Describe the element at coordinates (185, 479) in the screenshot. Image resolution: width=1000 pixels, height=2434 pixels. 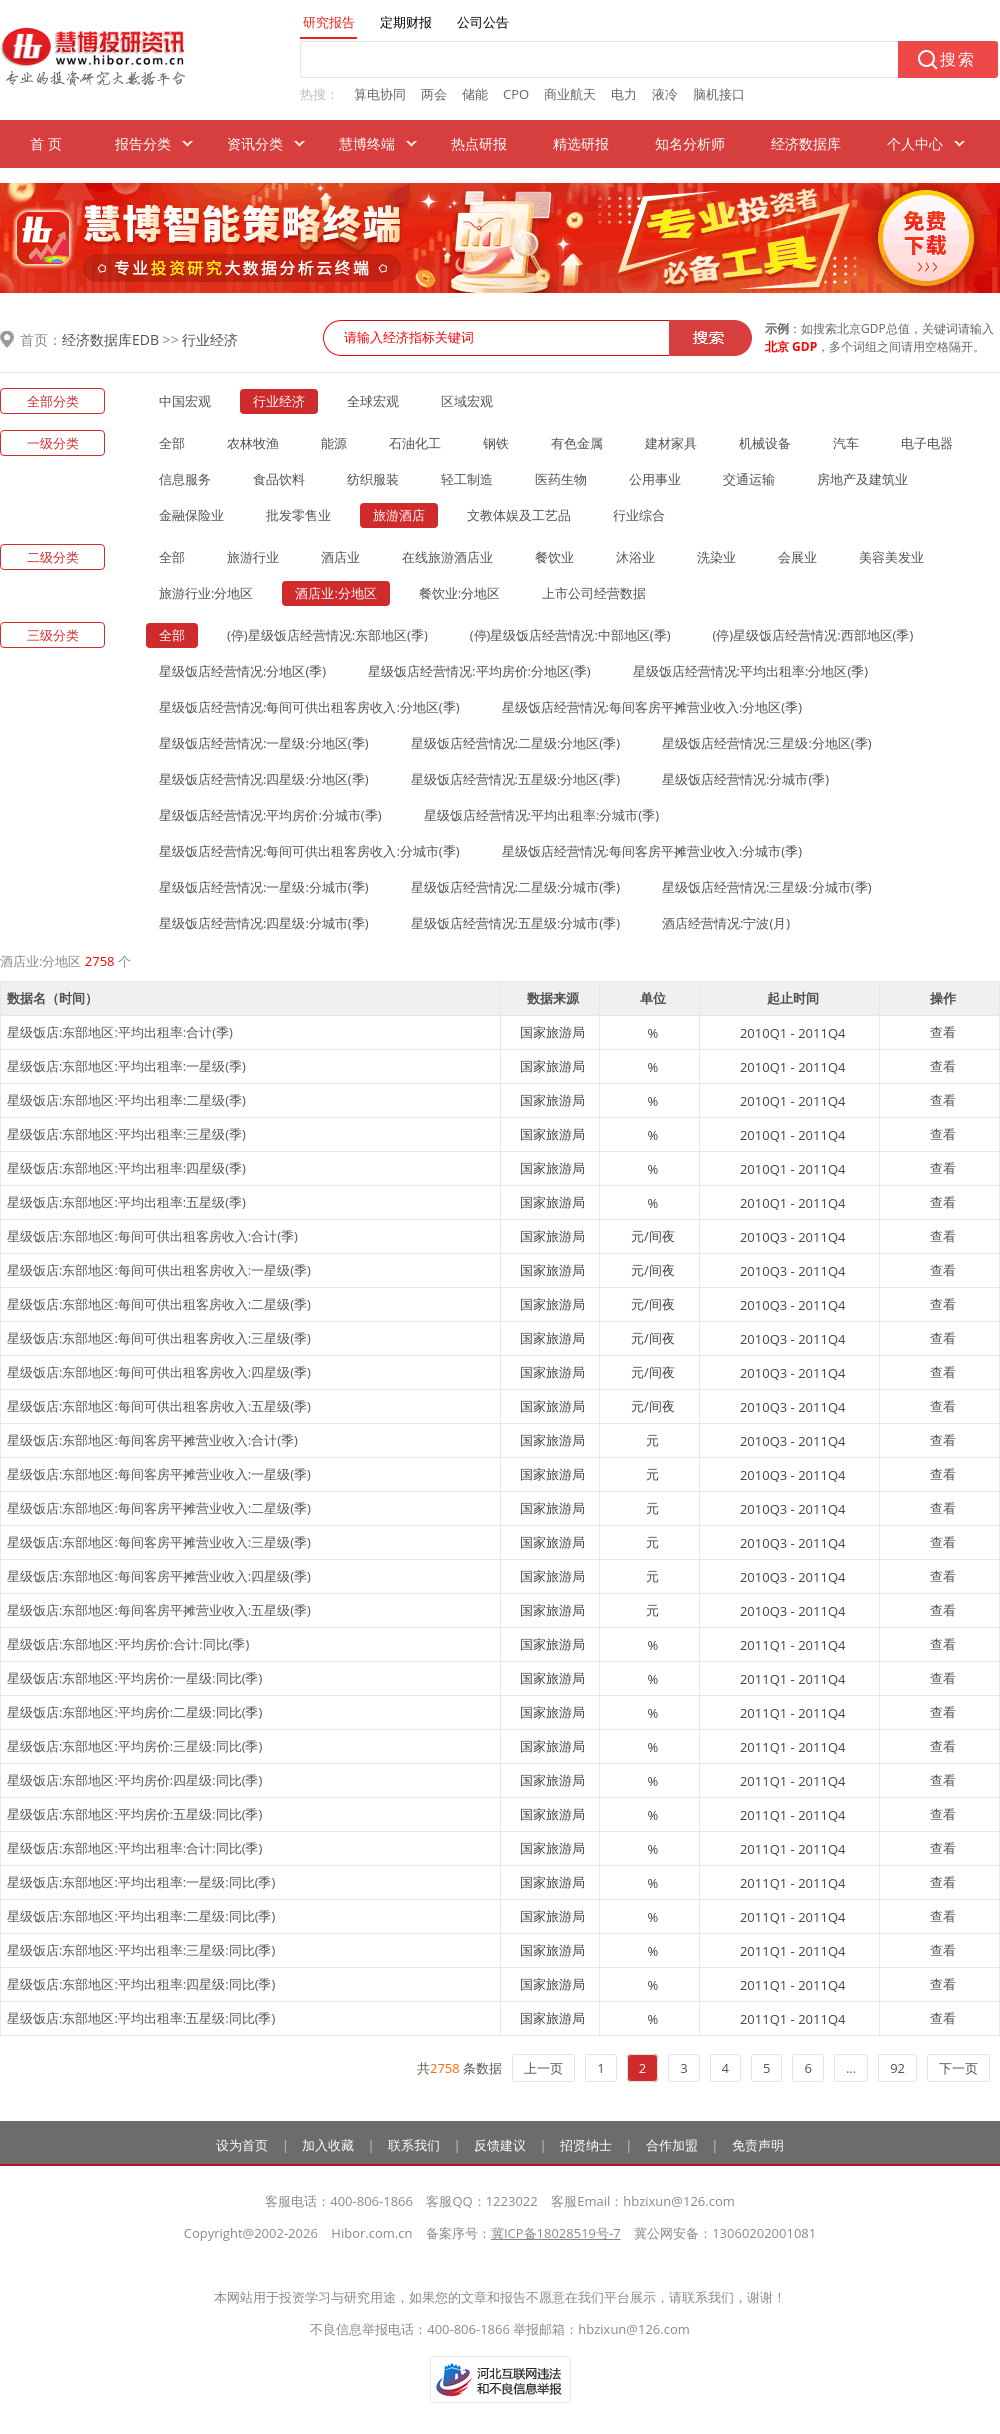
I see `信息服务` at that location.